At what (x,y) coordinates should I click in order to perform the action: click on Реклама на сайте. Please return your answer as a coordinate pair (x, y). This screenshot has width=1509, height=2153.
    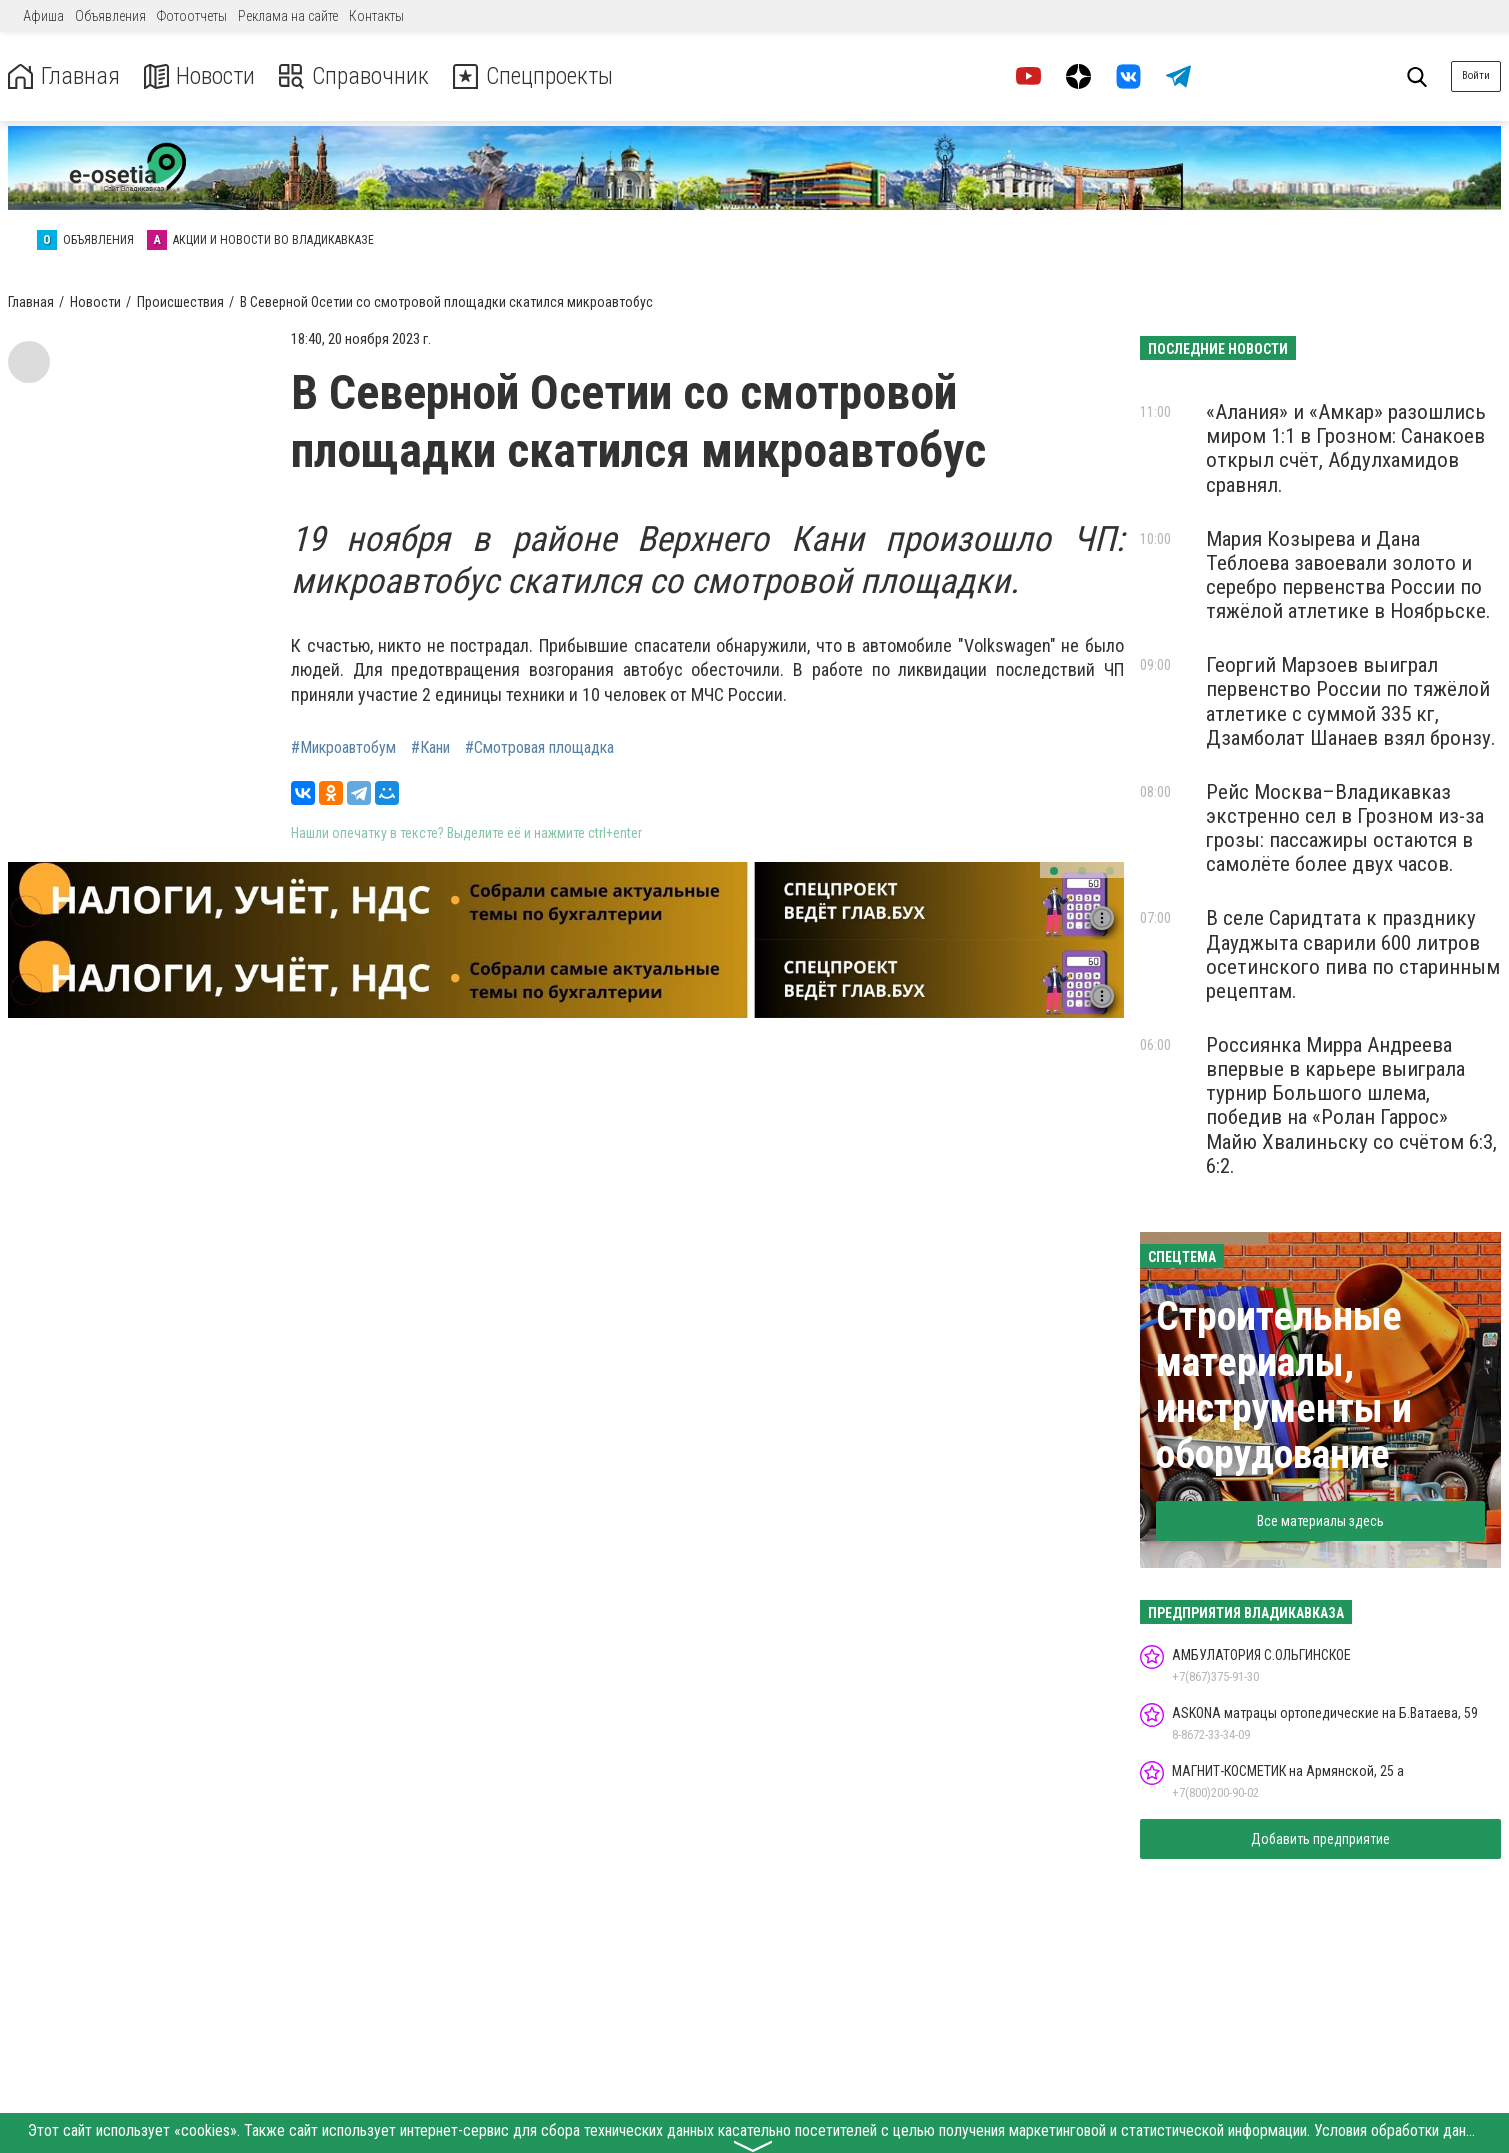
    Looking at the image, I should click on (288, 16).